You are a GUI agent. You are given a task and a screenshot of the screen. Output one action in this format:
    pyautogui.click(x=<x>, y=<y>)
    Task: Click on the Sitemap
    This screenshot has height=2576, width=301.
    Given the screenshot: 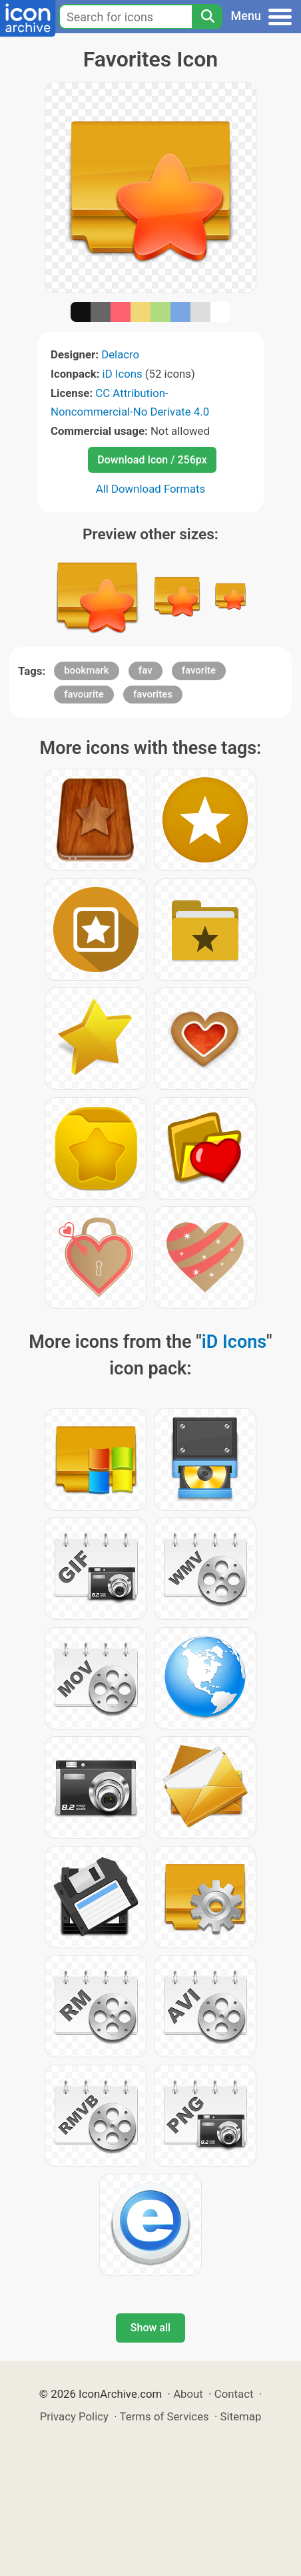 What is the action you would take?
    pyautogui.click(x=241, y=2416)
    